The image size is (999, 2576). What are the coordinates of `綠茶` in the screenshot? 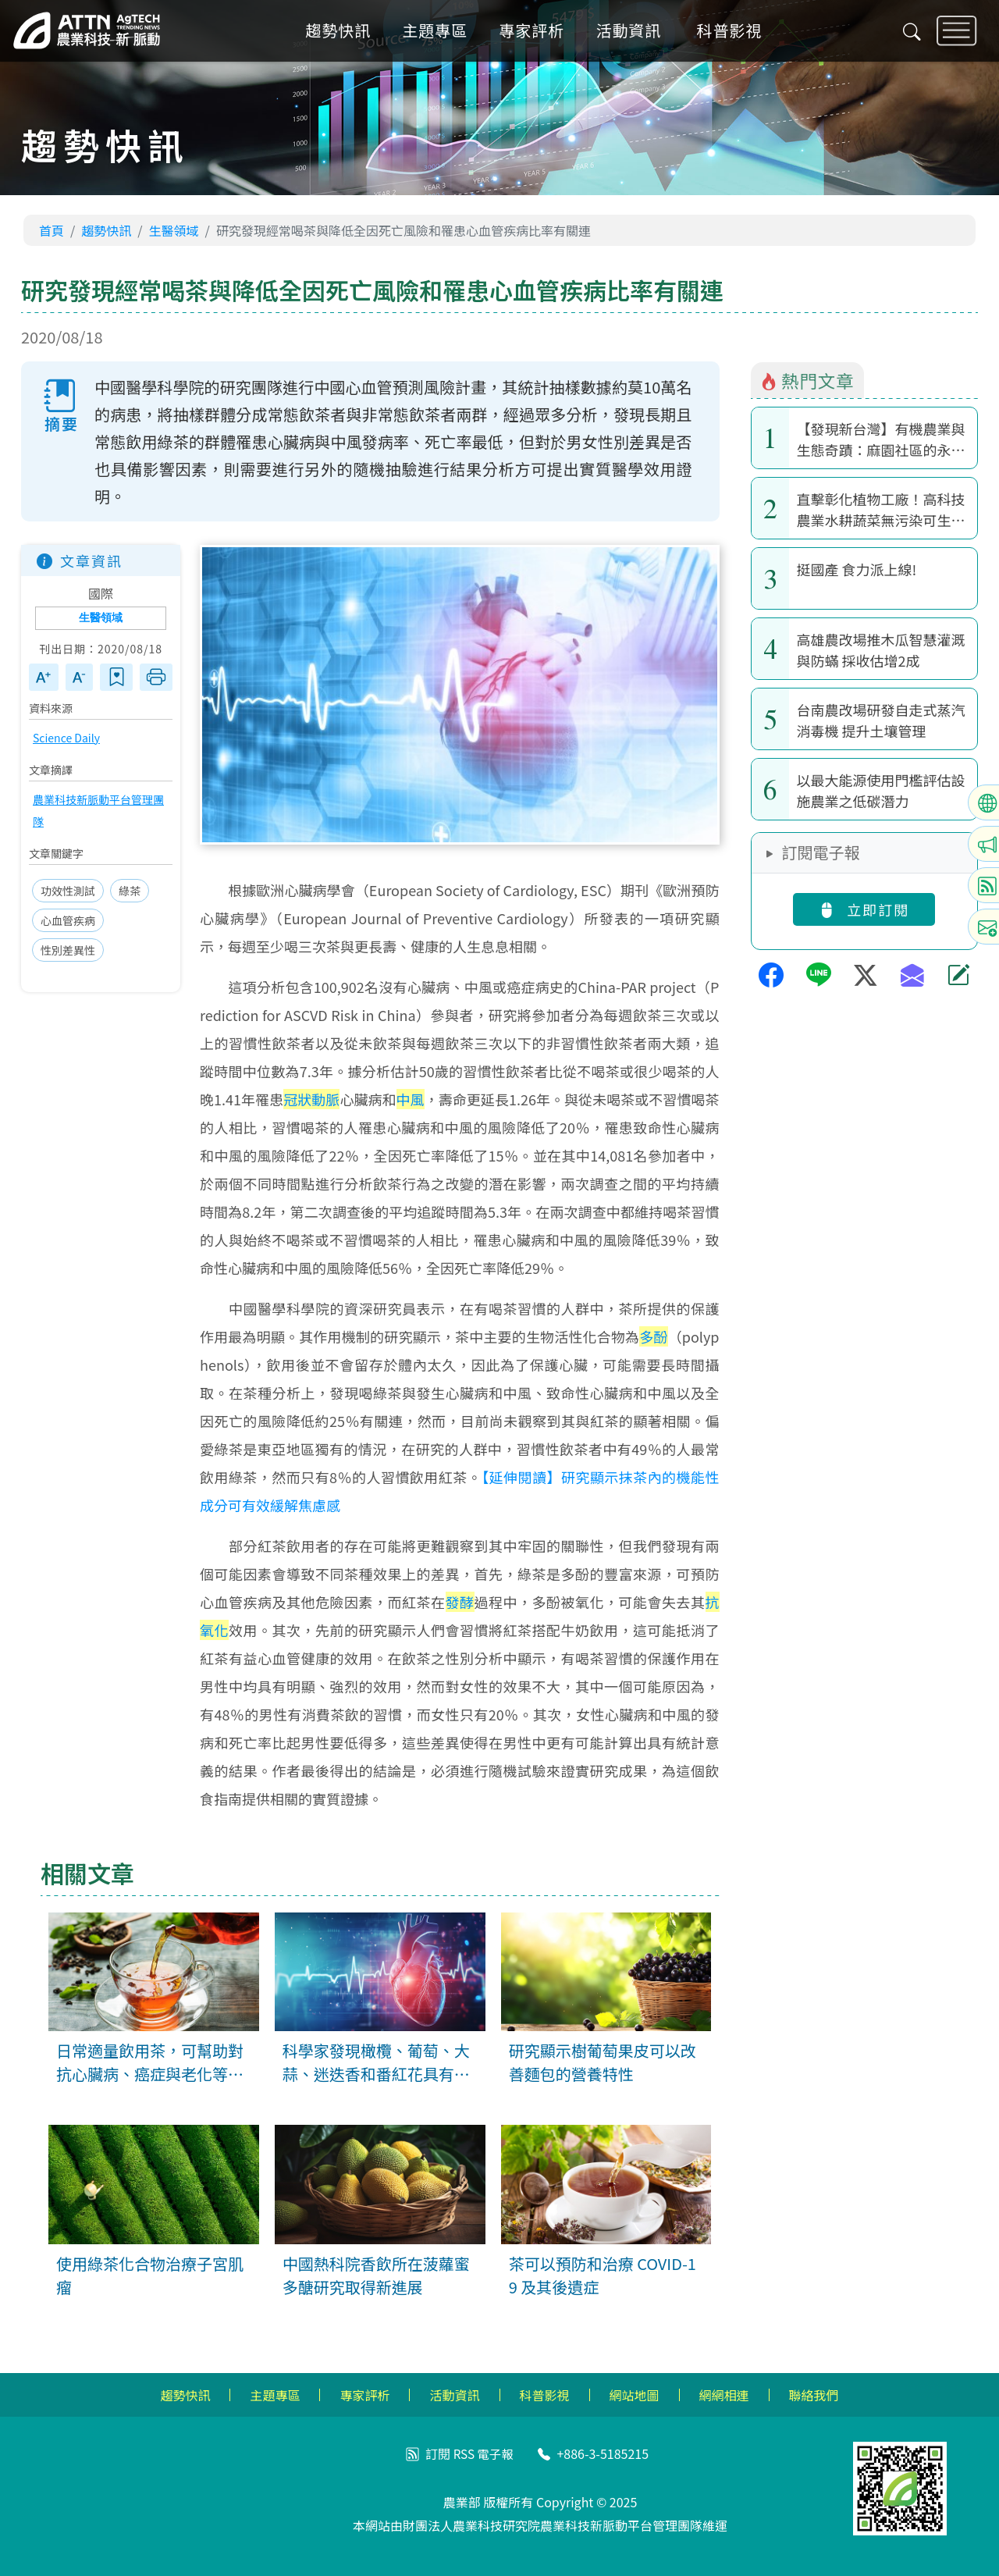 It's located at (129, 891).